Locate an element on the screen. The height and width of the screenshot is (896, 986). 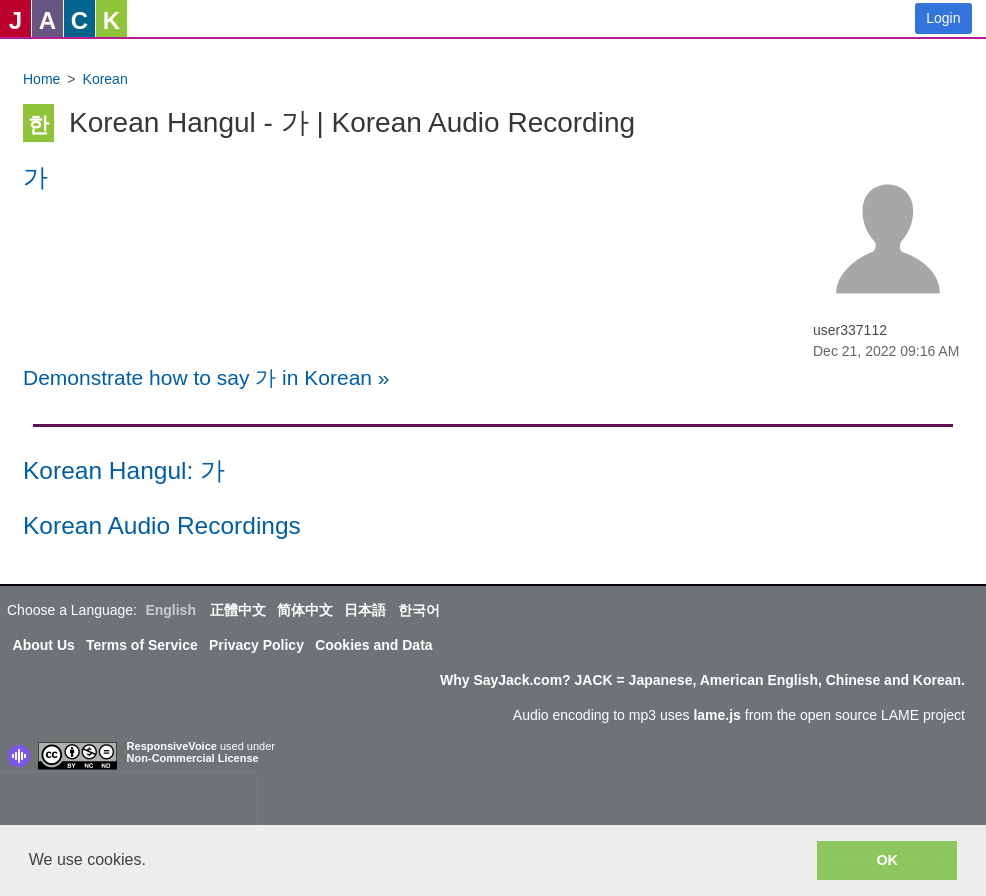
Home is located at coordinates (41, 79).